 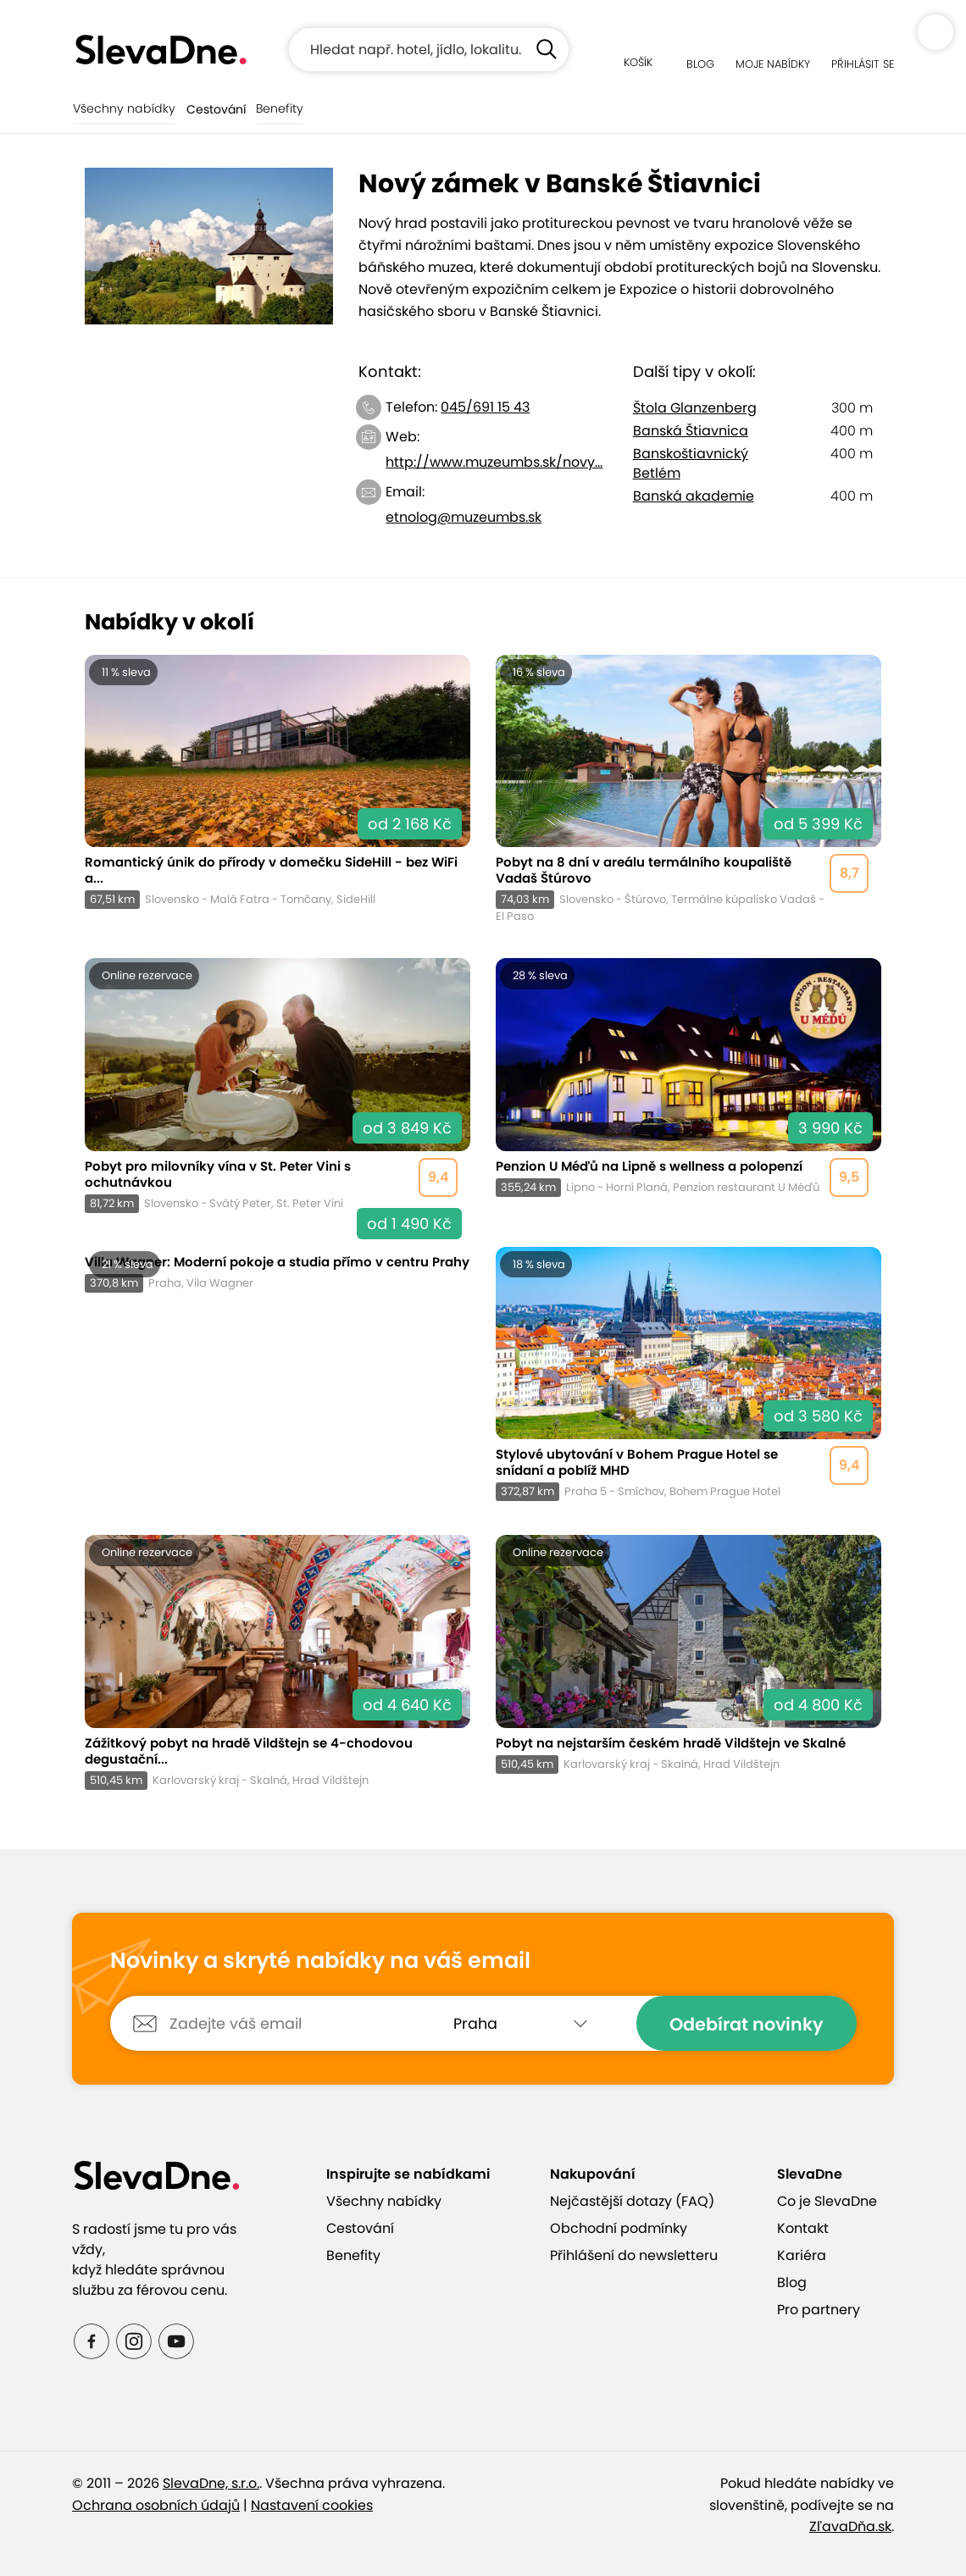 I want to click on Novinky a skryté nabídky na váš email, so click(x=320, y=1961).